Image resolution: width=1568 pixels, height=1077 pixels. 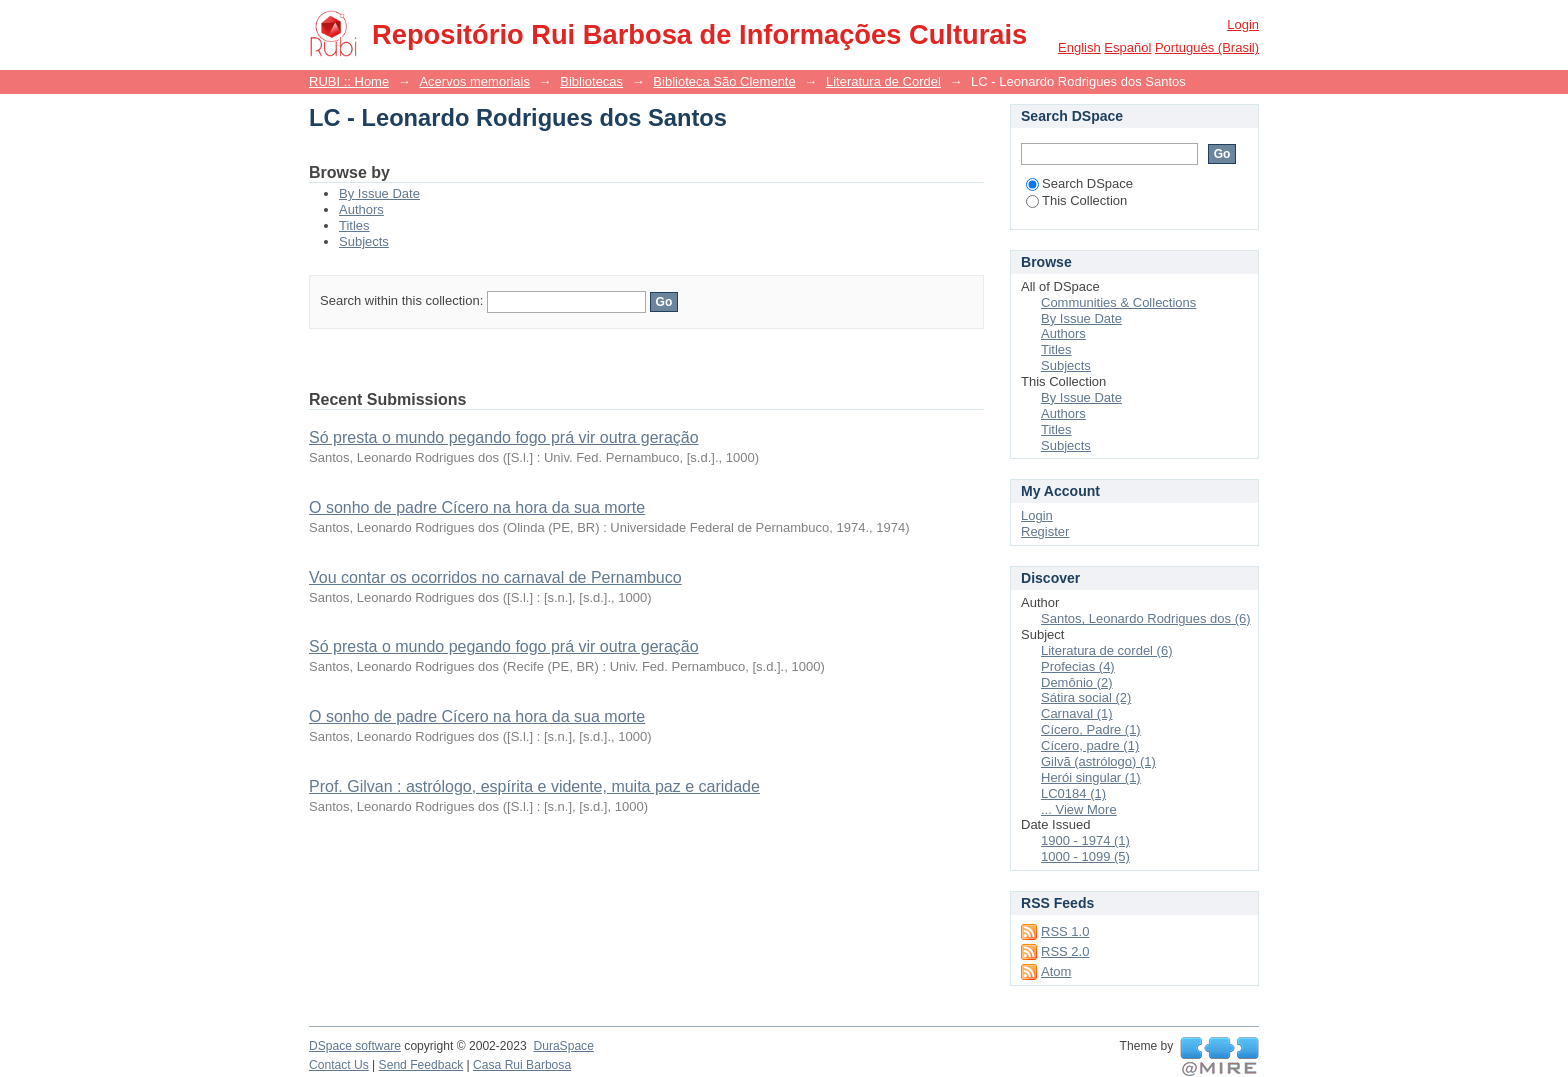 What do you see at coordinates (1079, 183) in the screenshot?
I see `Search DSpace` at bounding box center [1079, 183].